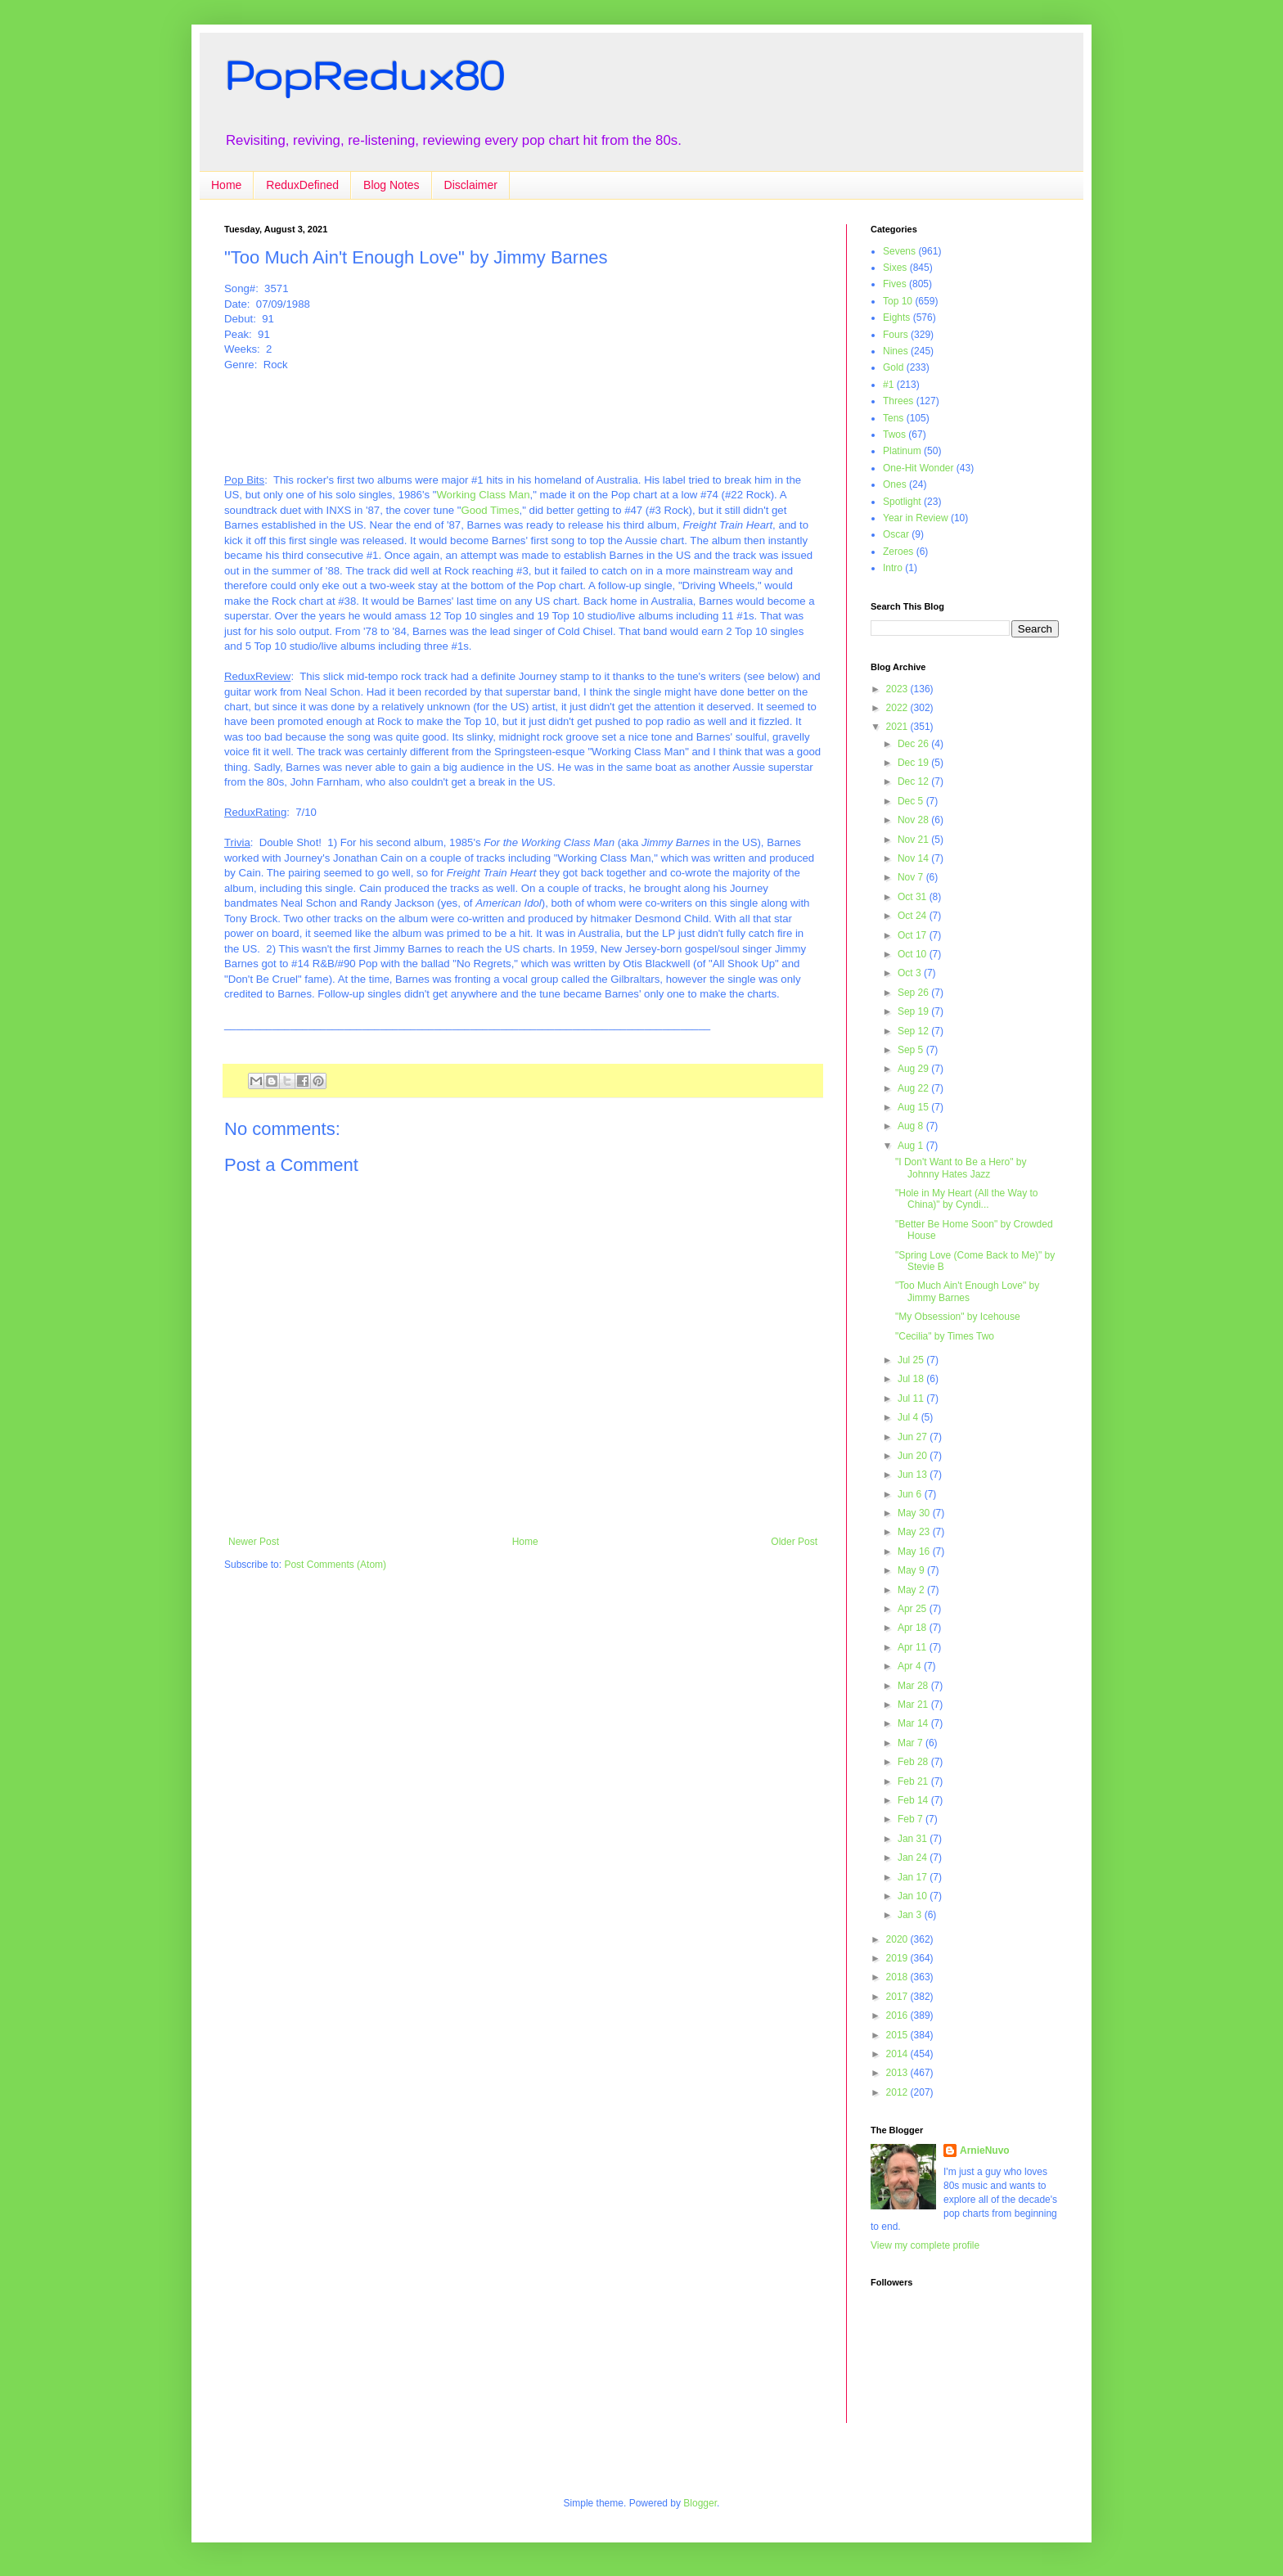 This screenshot has width=1283, height=2576. I want to click on Mar 14, so click(914, 1723).